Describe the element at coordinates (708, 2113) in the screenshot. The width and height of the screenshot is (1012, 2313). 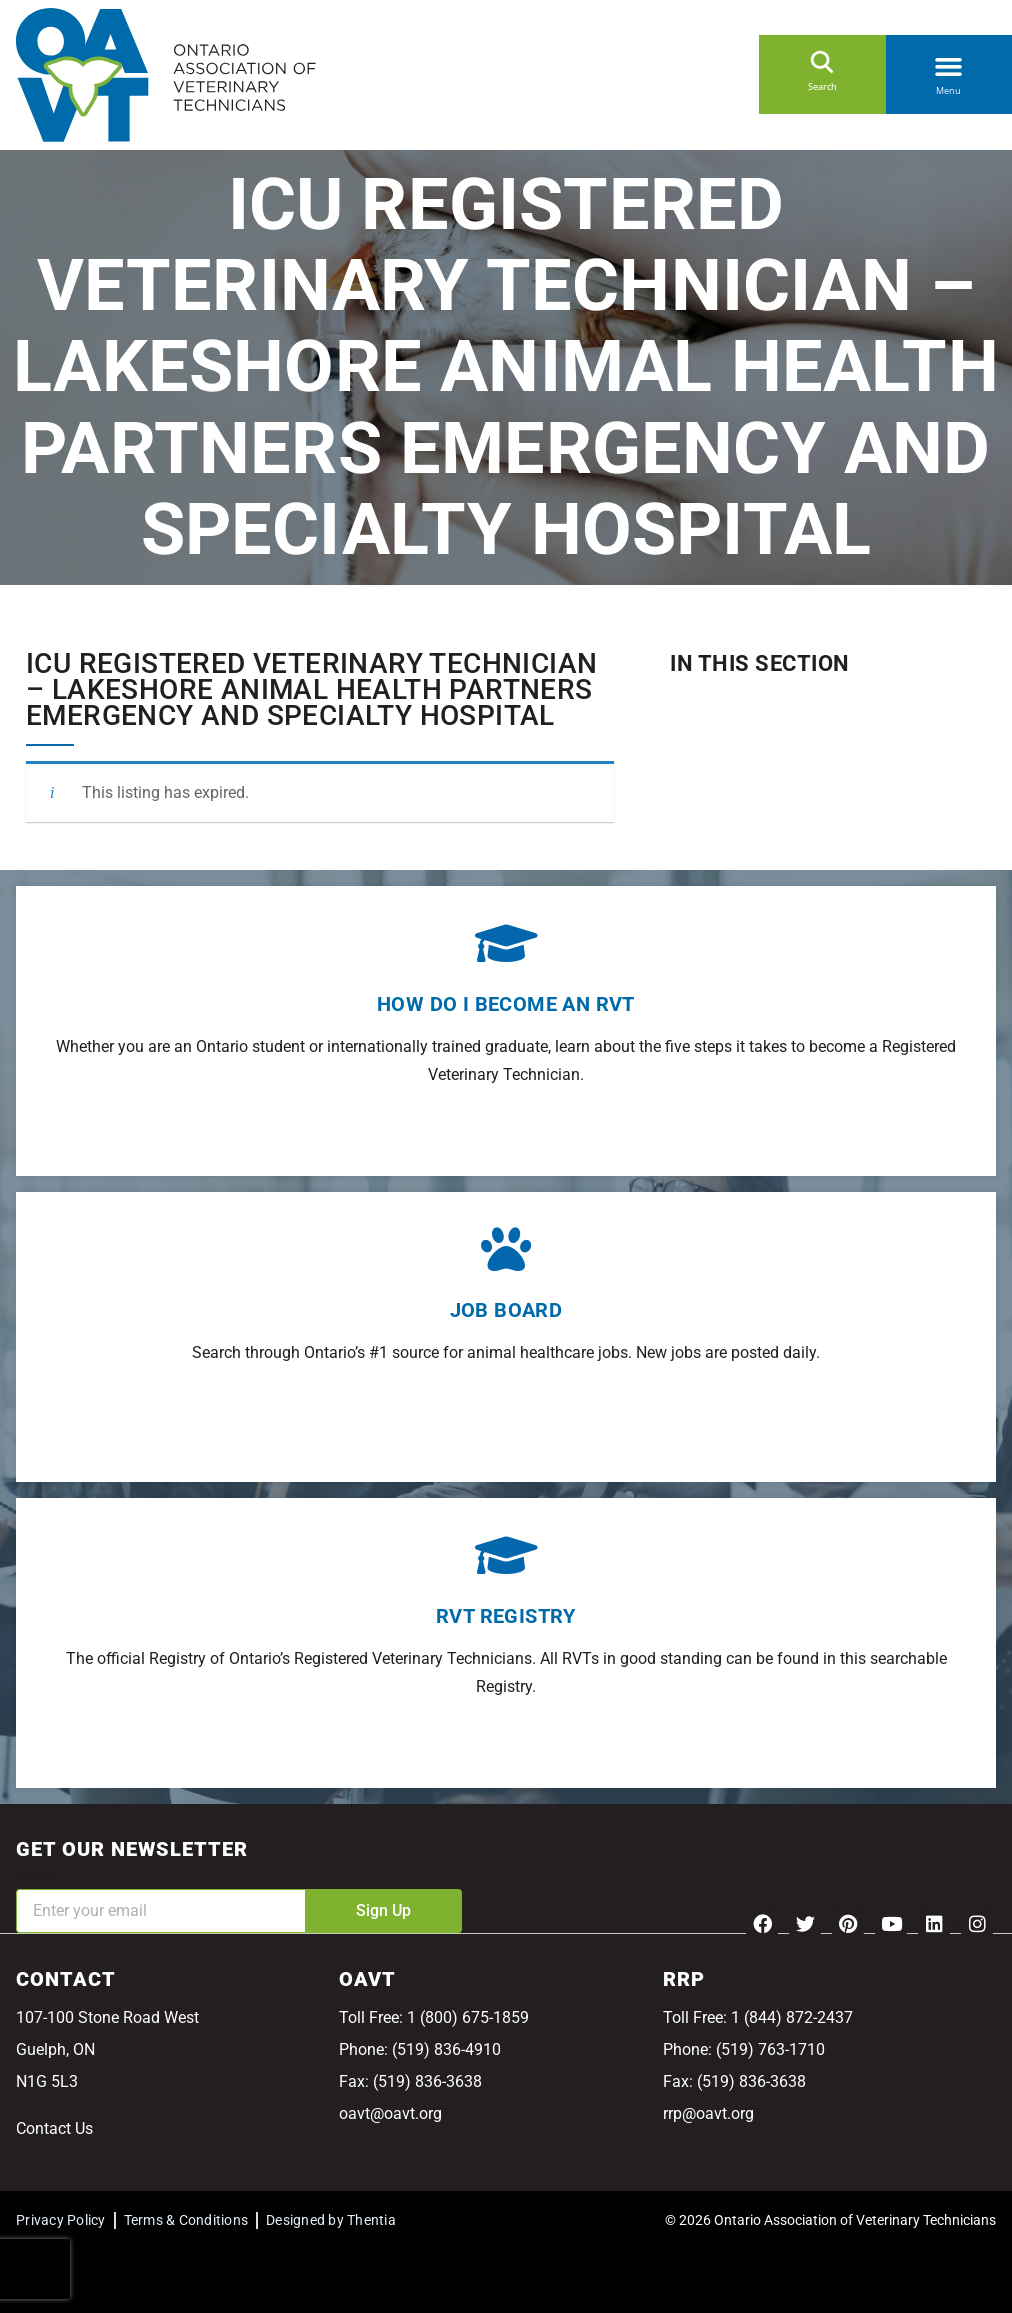
I see `rrp@oavt.org` at that location.